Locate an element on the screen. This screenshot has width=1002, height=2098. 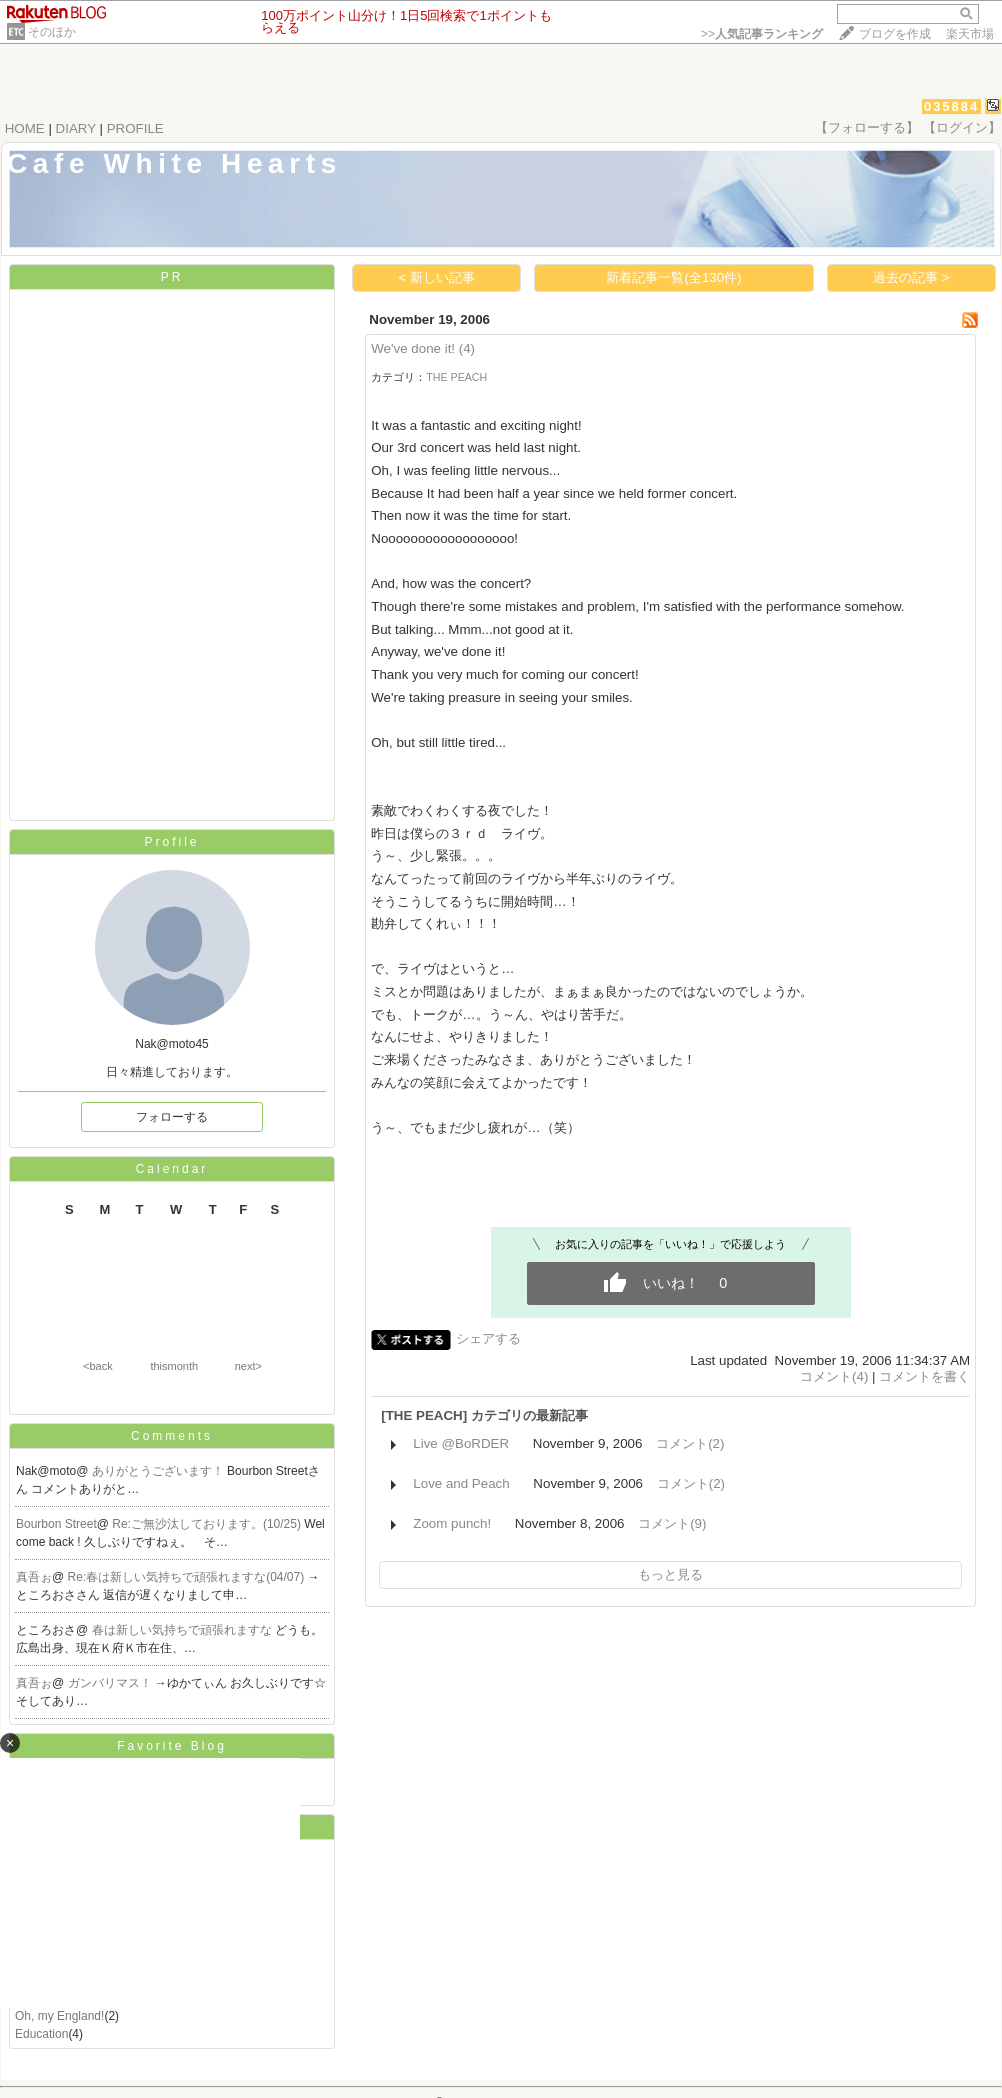
DIARY is located at coordinates (76, 128).